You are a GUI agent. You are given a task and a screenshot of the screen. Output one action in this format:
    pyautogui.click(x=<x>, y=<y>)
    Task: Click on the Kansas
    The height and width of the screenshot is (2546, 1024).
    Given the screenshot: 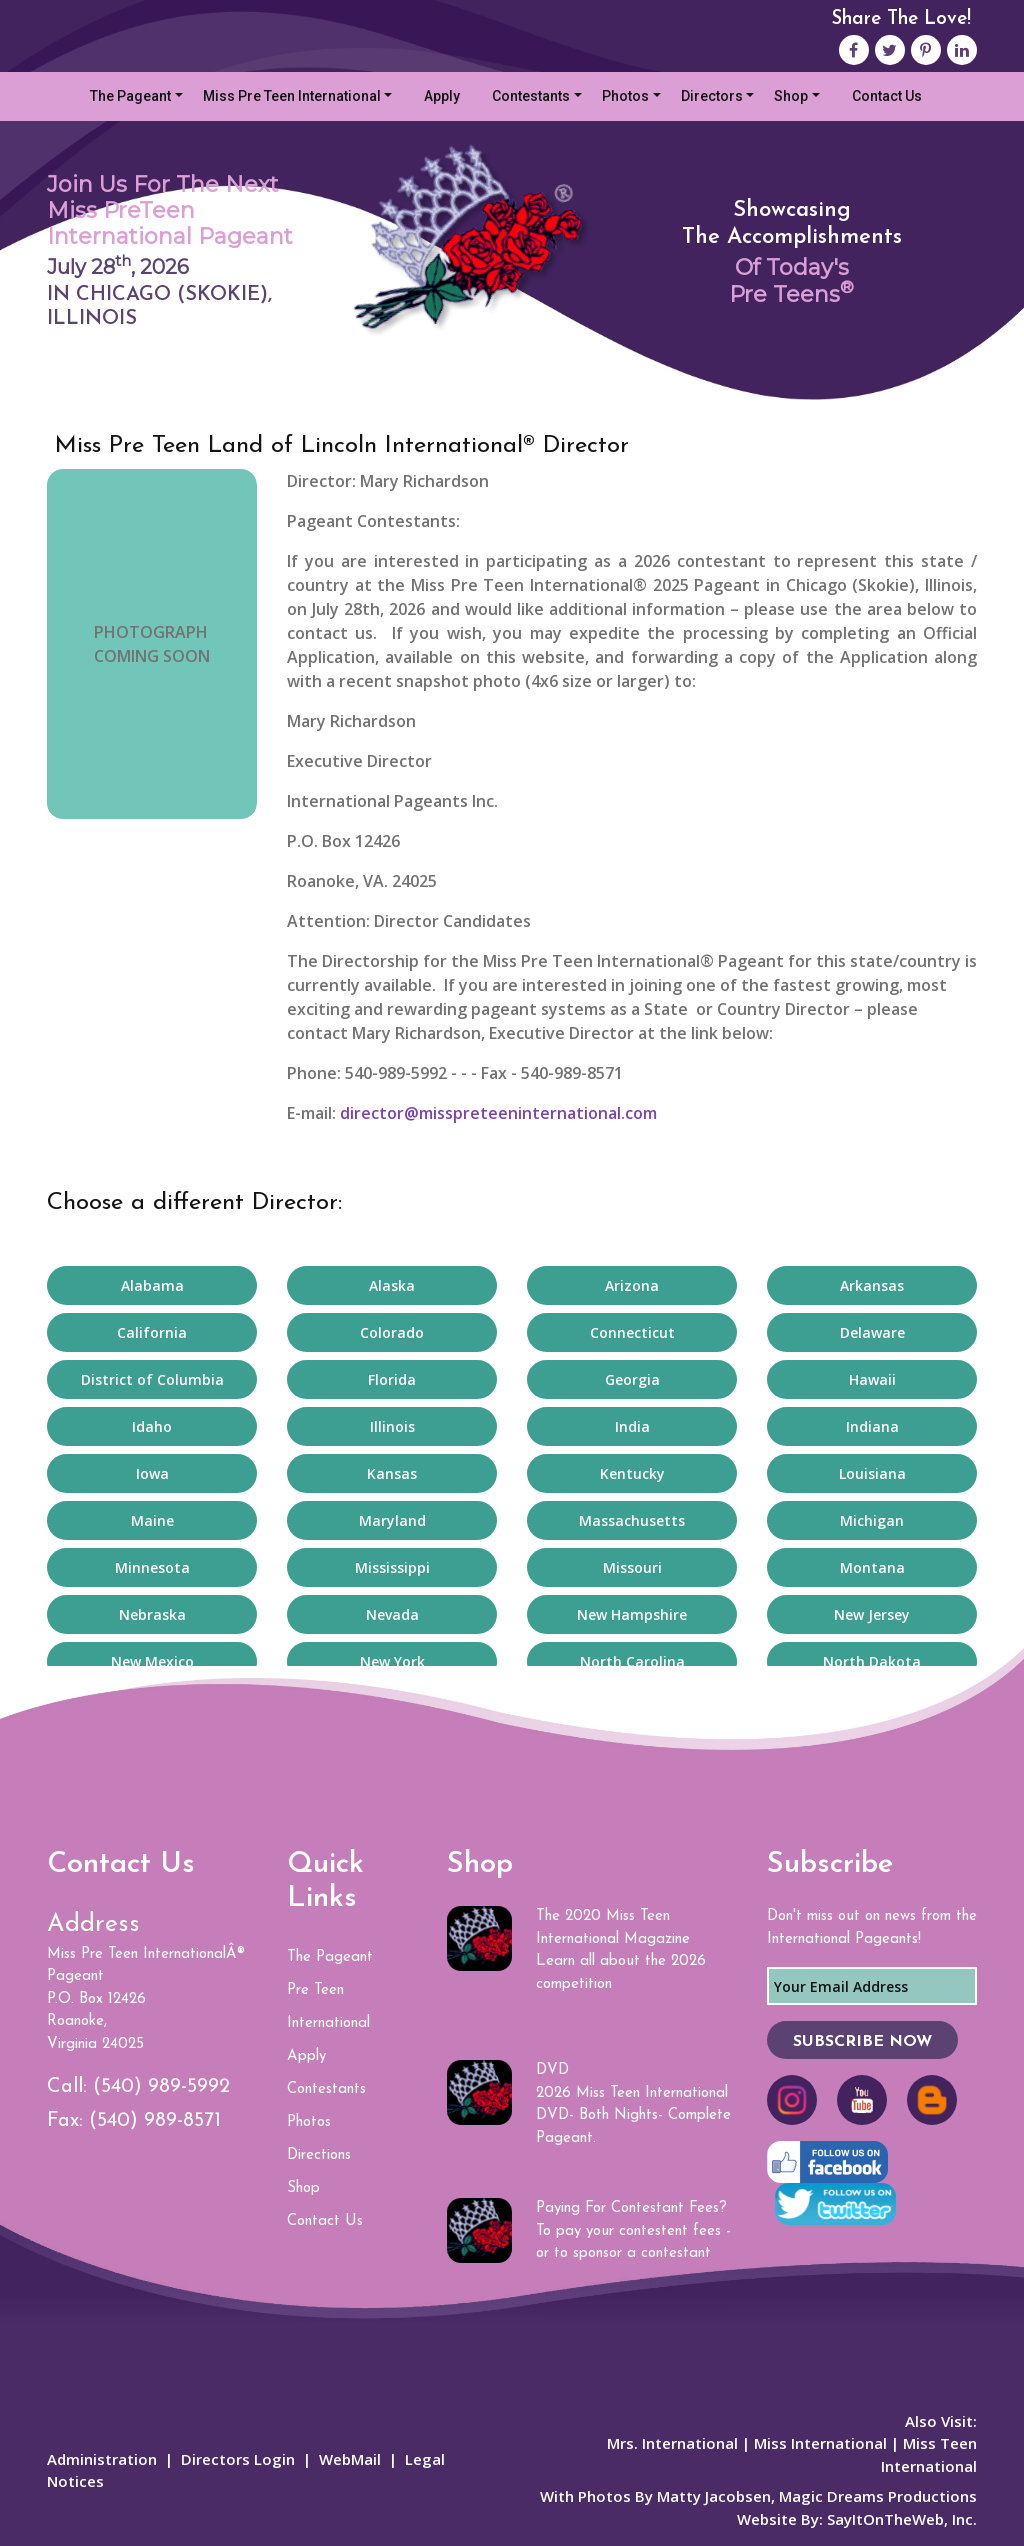 What is the action you would take?
    pyautogui.click(x=392, y=1473)
    